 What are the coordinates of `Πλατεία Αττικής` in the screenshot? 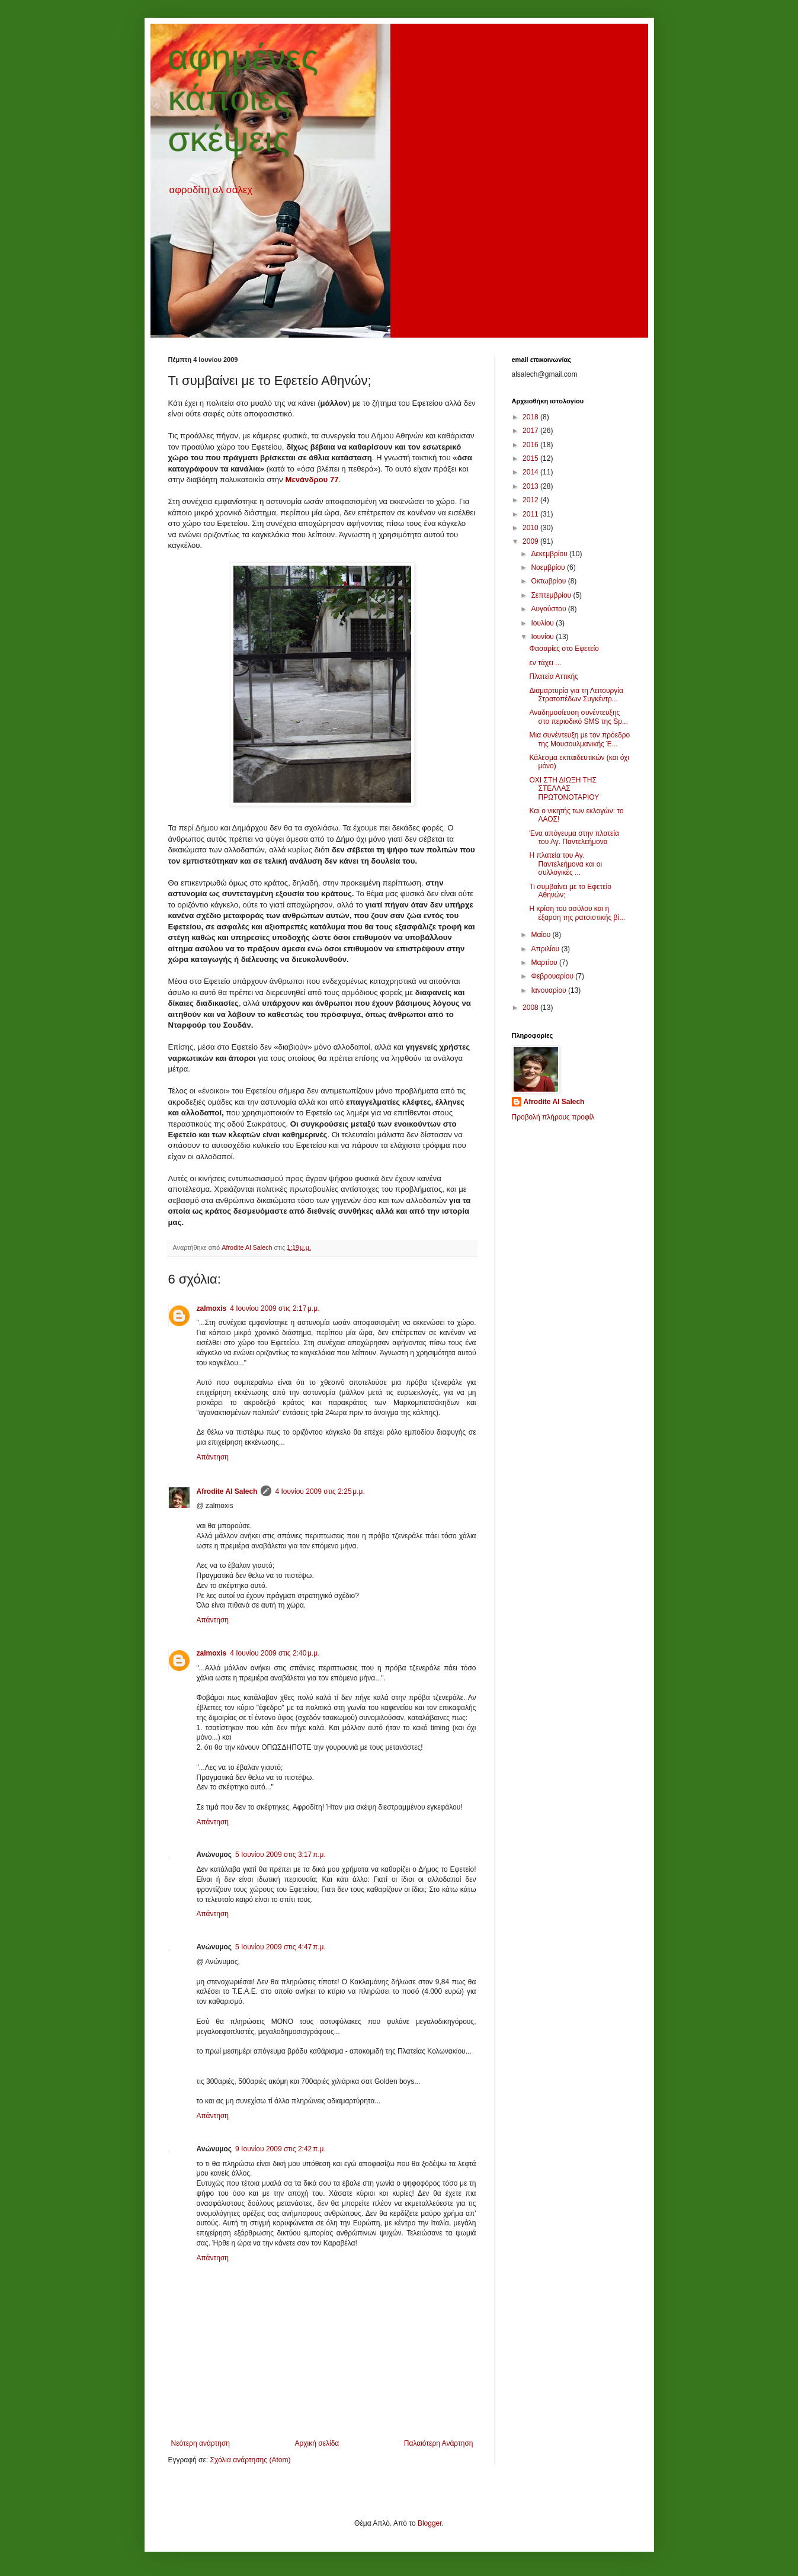 It's located at (553, 676).